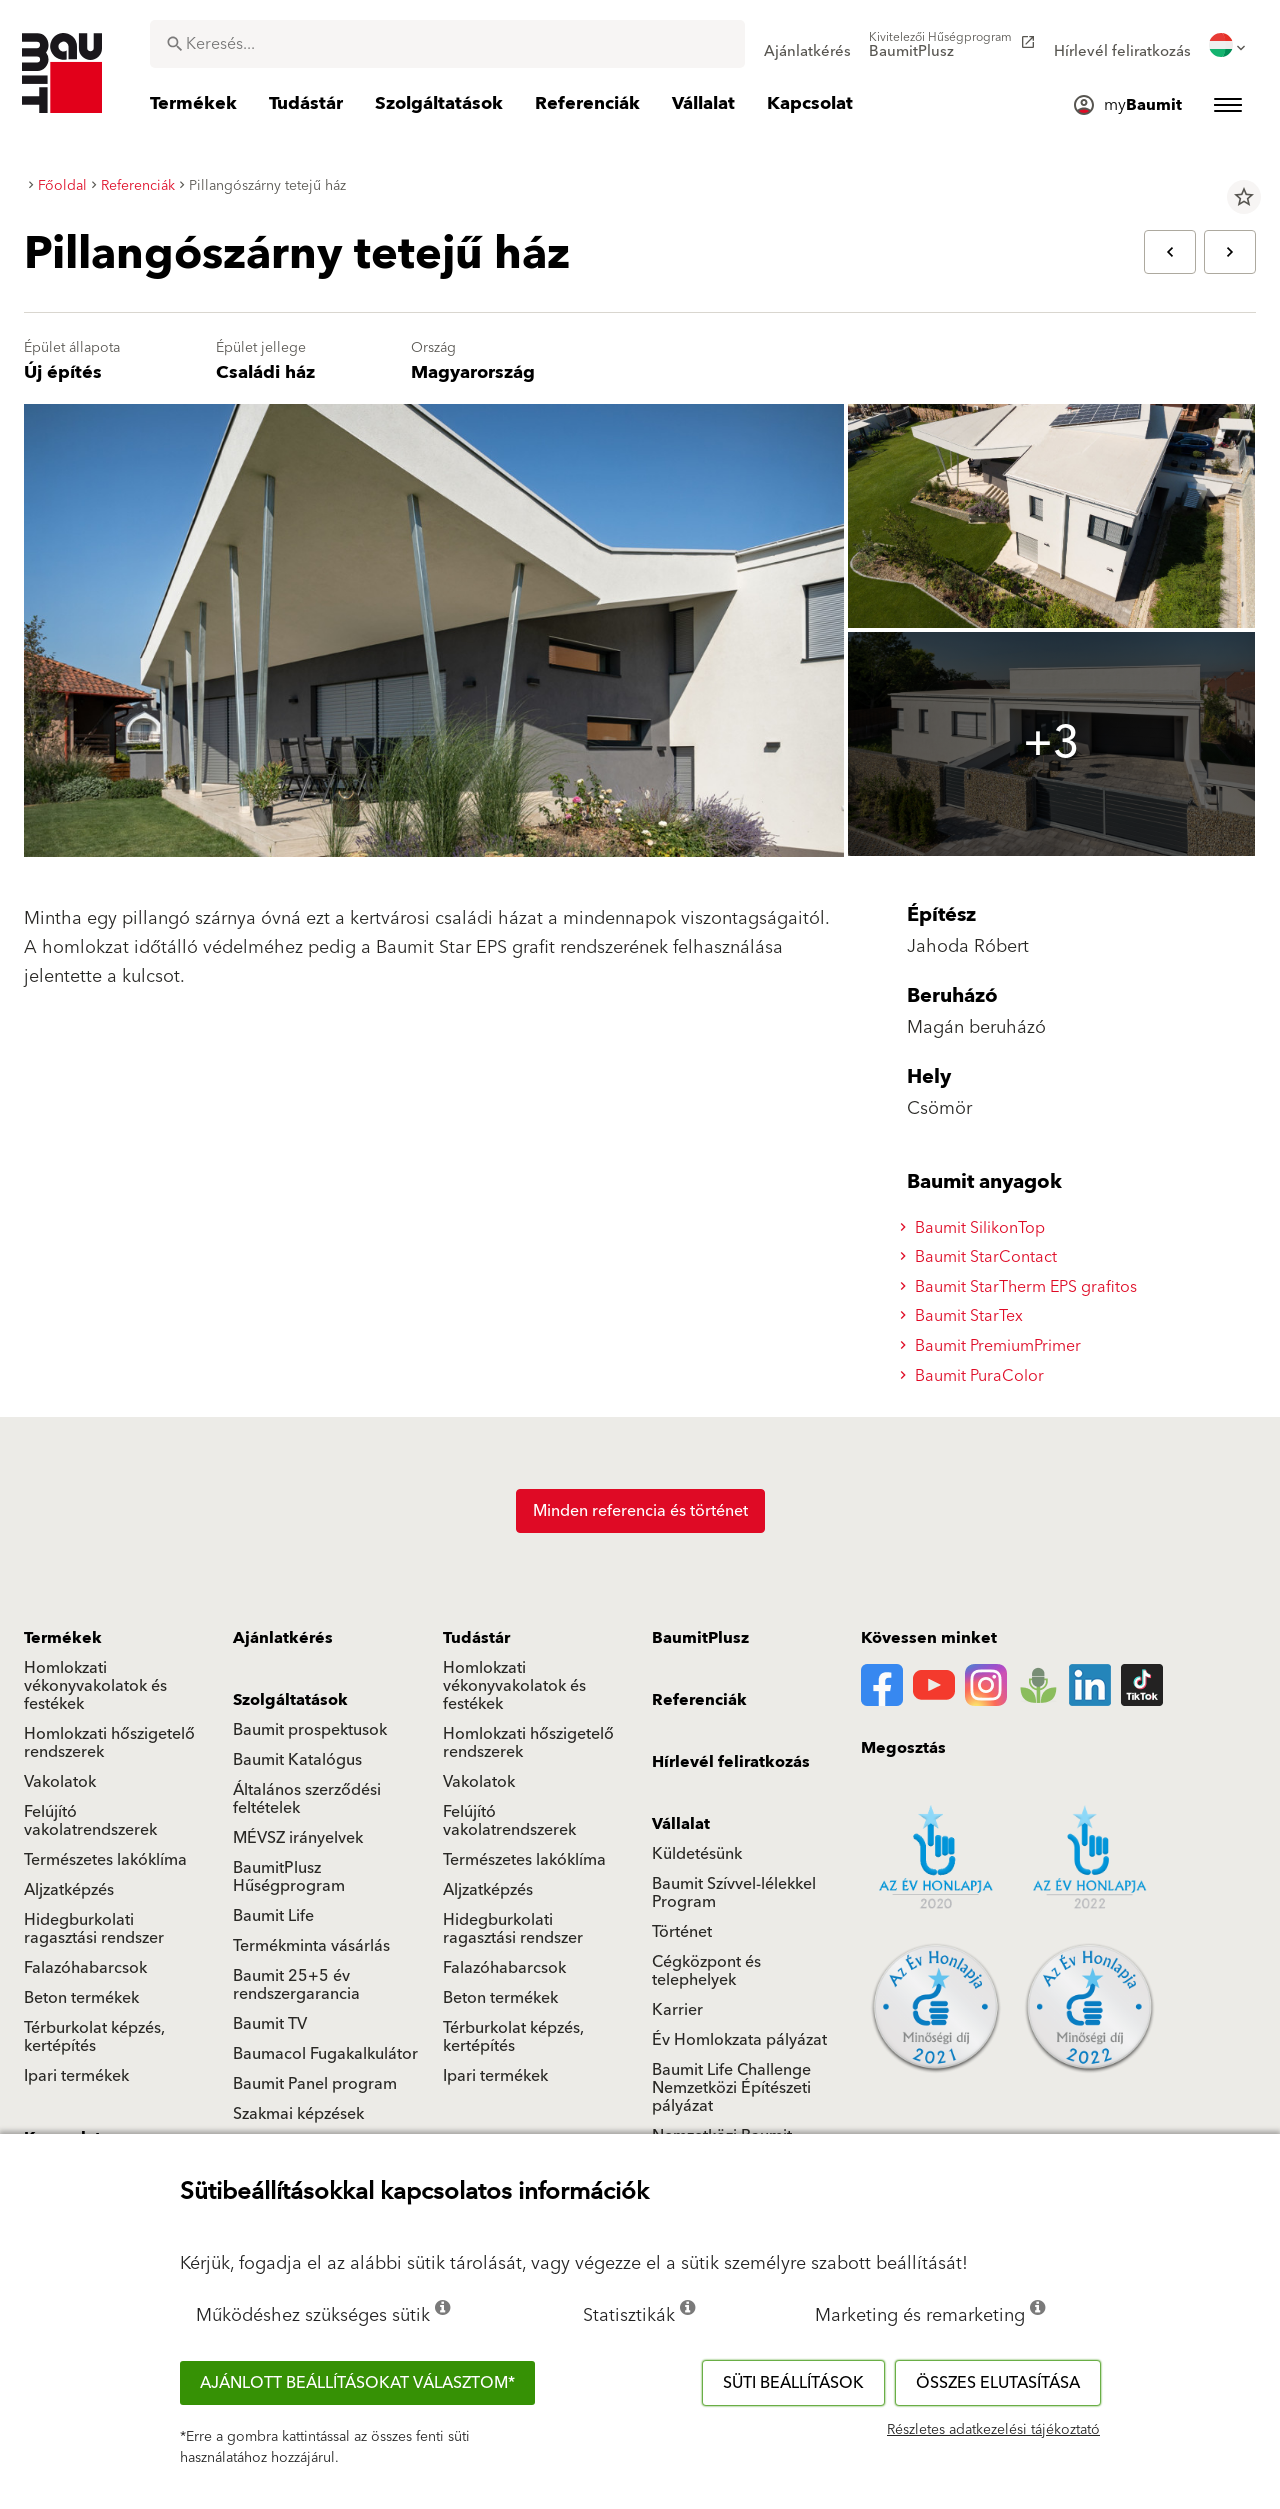 The width and height of the screenshot is (1280, 2509). Describe the element at coordinates (682, 1932) in the screenshot. I see `Történet` at that location.